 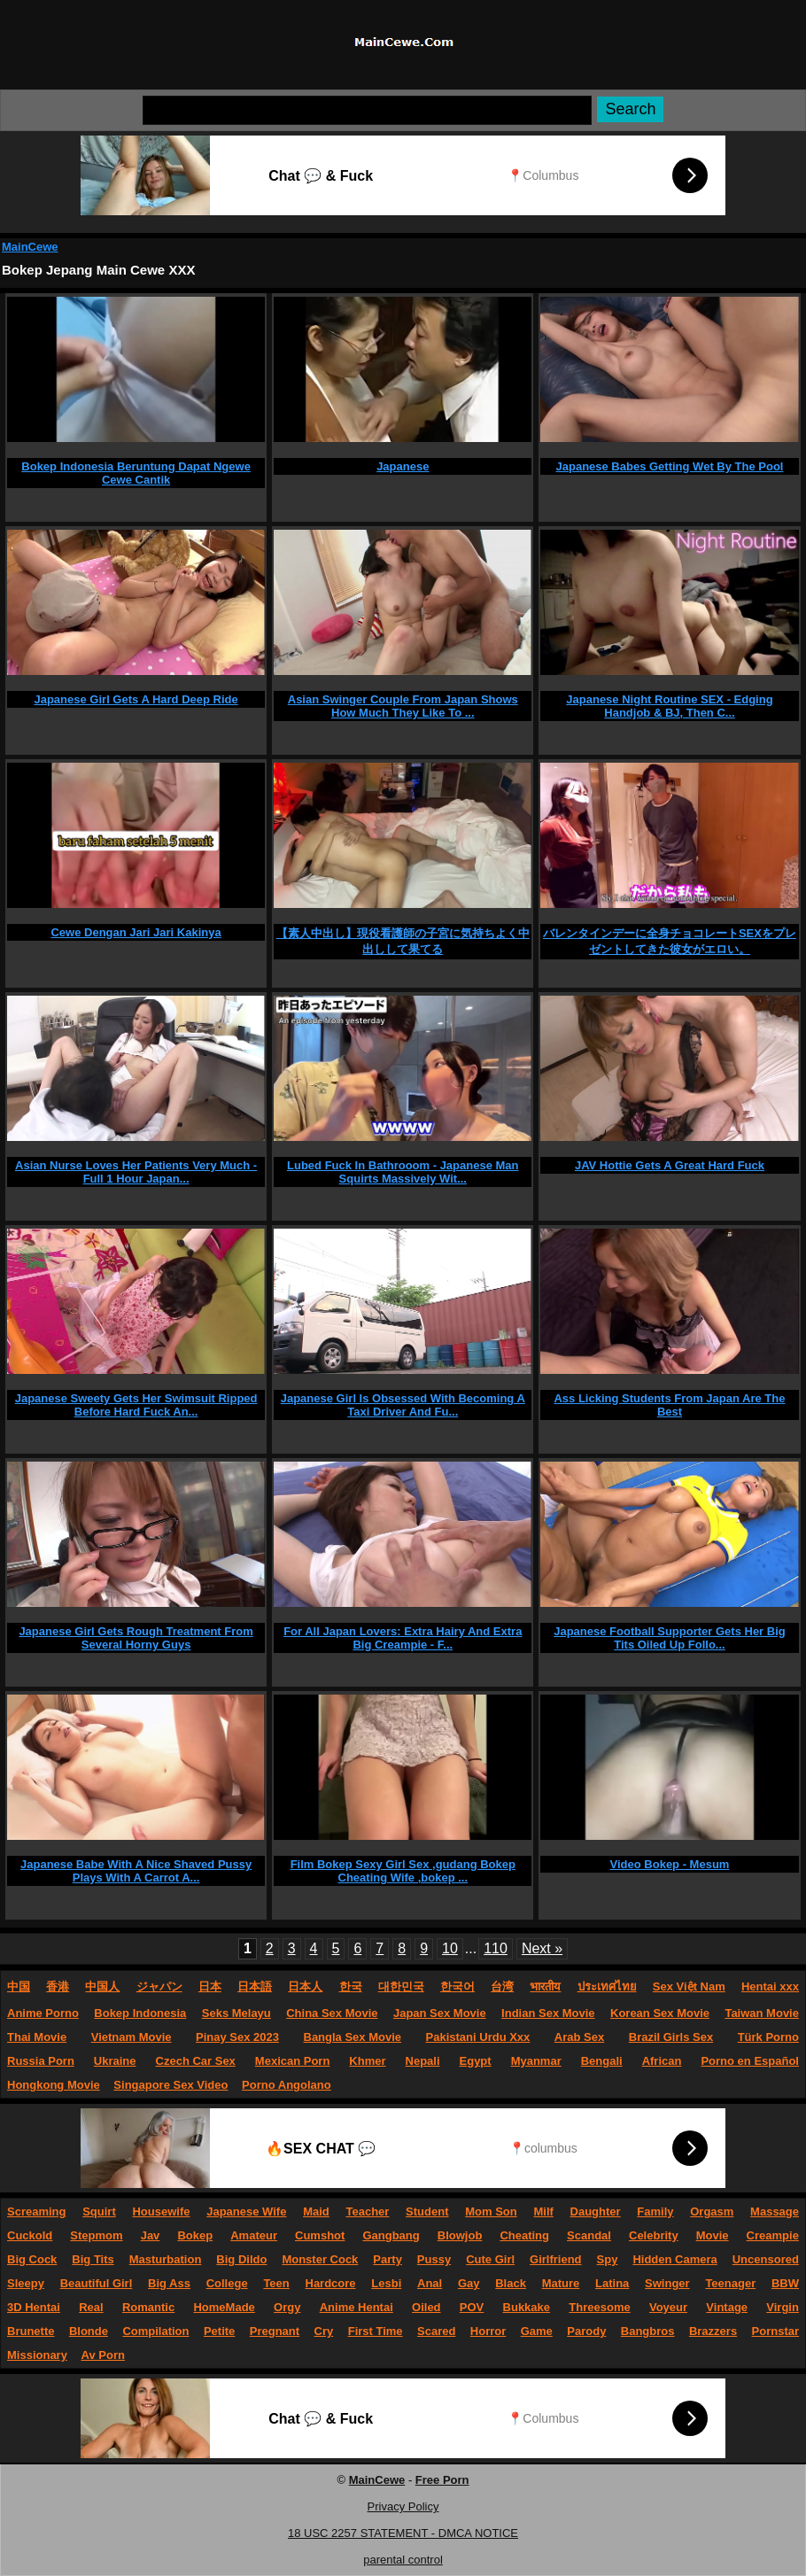 I want to click on Vietnam Movie, so click(x=131, y=2037).